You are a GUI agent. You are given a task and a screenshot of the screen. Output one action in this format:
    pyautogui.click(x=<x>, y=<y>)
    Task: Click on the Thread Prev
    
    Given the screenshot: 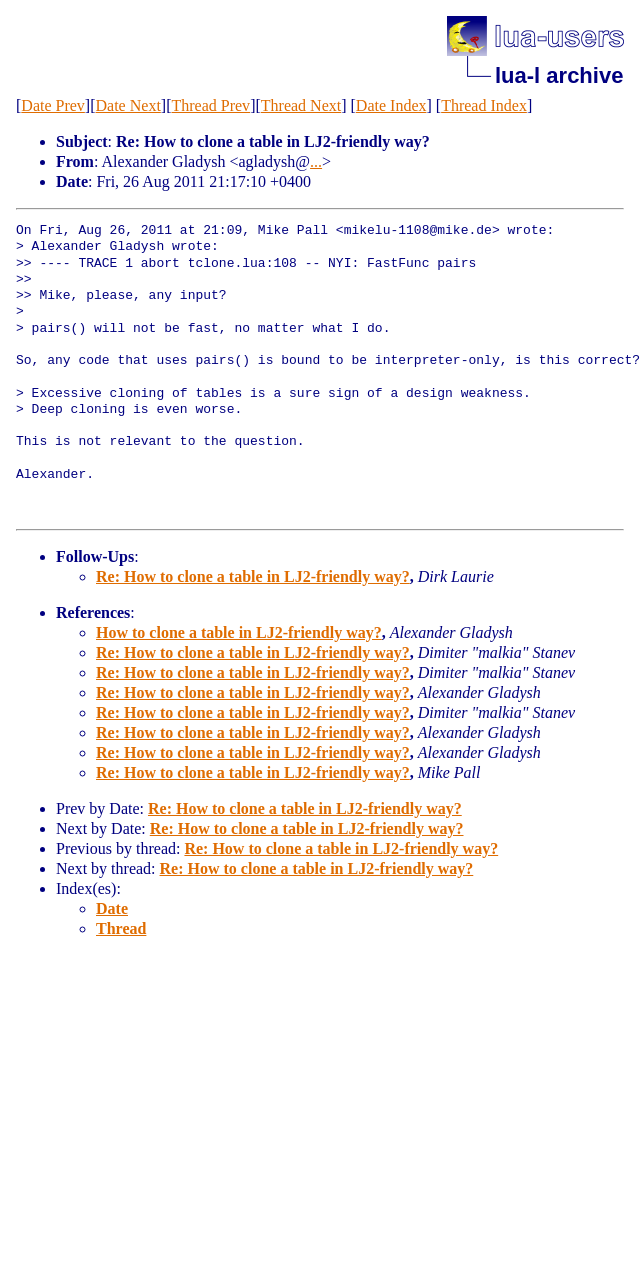 What is the action you would take?
    pyautogui.click(x=210, y=105)
    